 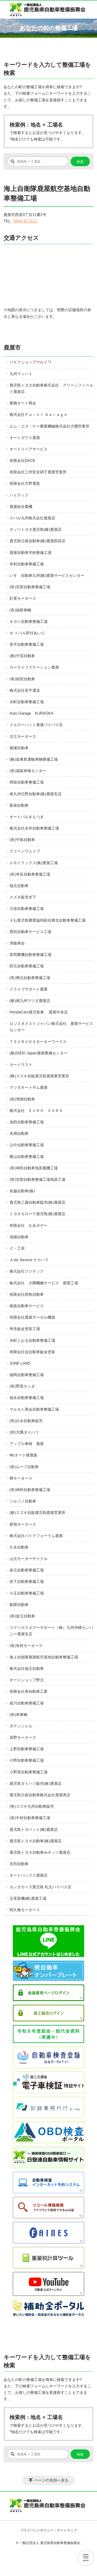 I want to click on Ａuto Service ナカハラ, so click(x=29, y=1260).